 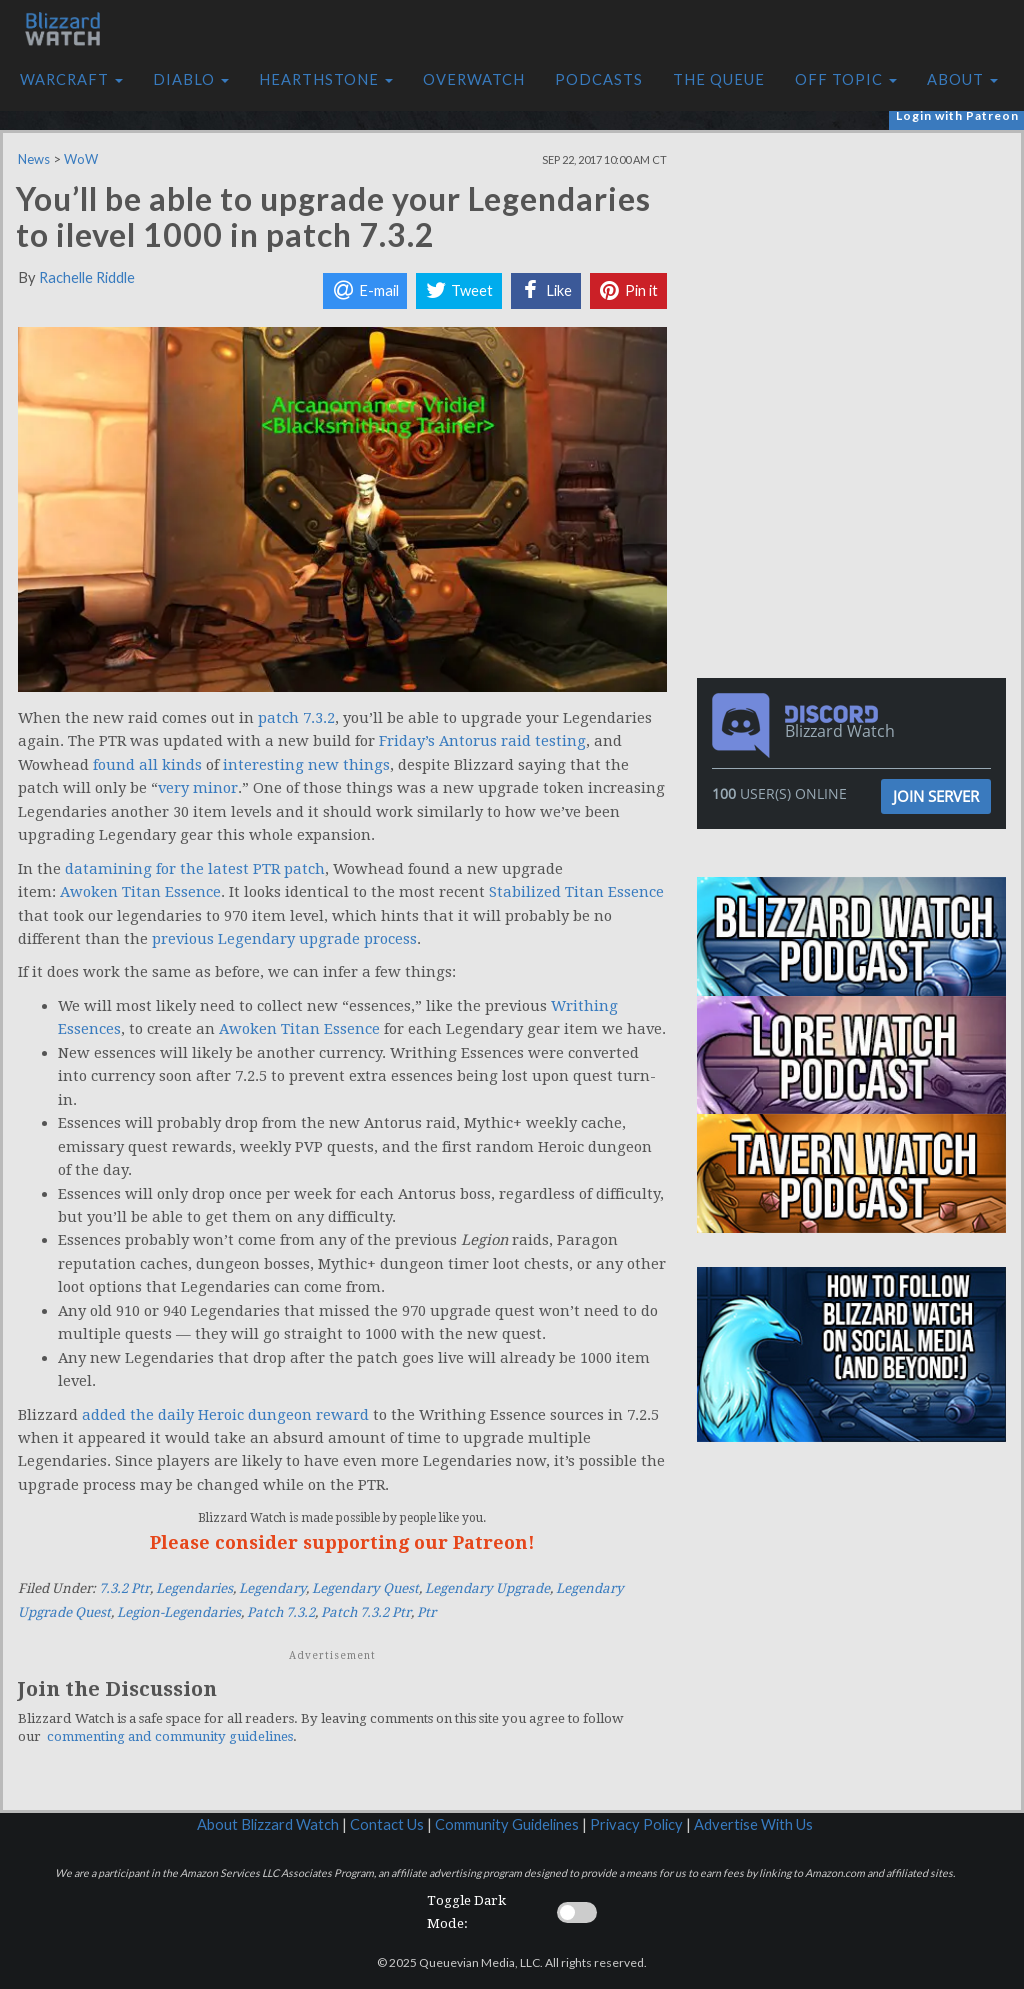 What do you see at coordinates (326, 79) in the screenshot?
I see `Hearthstone` at bounding box center [326, 79].